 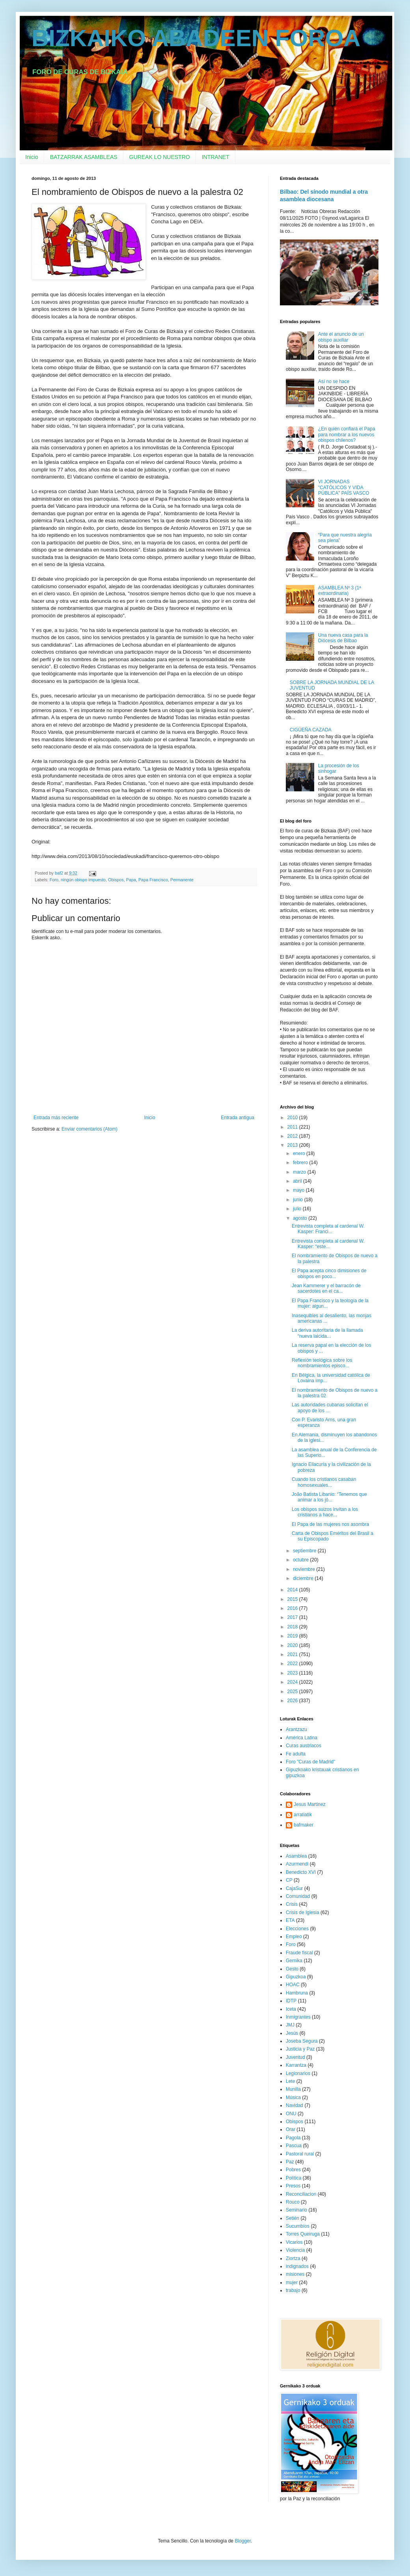 What do you see at coordinates (293, 1984) in the screenshot?
I see `HOAC` at bounding box center [293, 1984].